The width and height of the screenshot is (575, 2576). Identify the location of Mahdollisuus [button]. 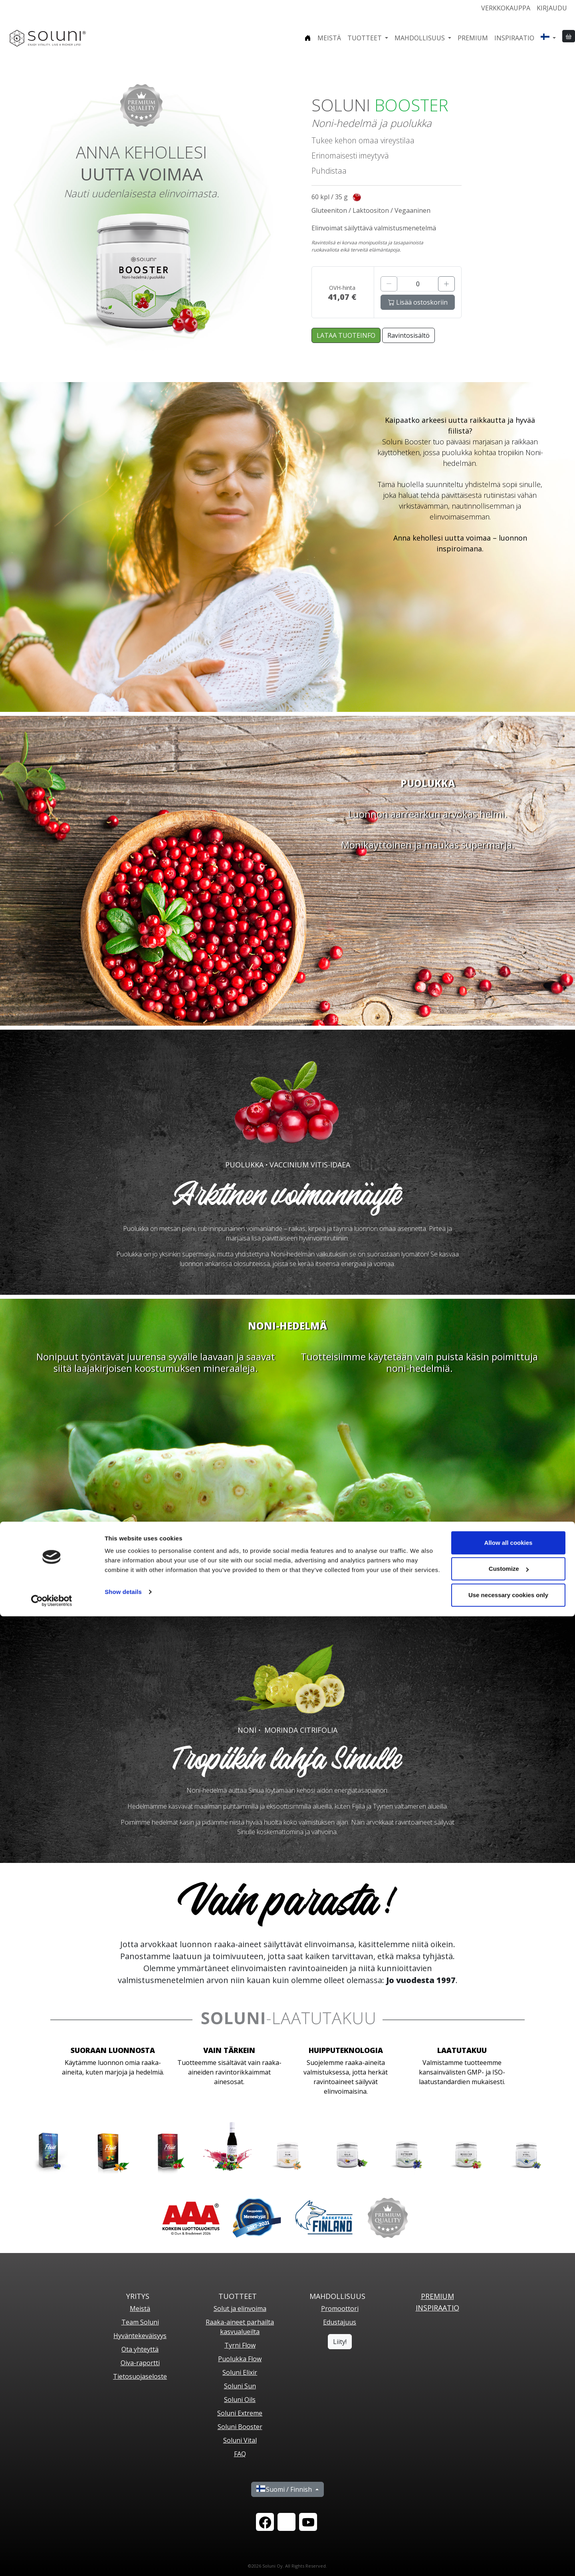
(420, 38).